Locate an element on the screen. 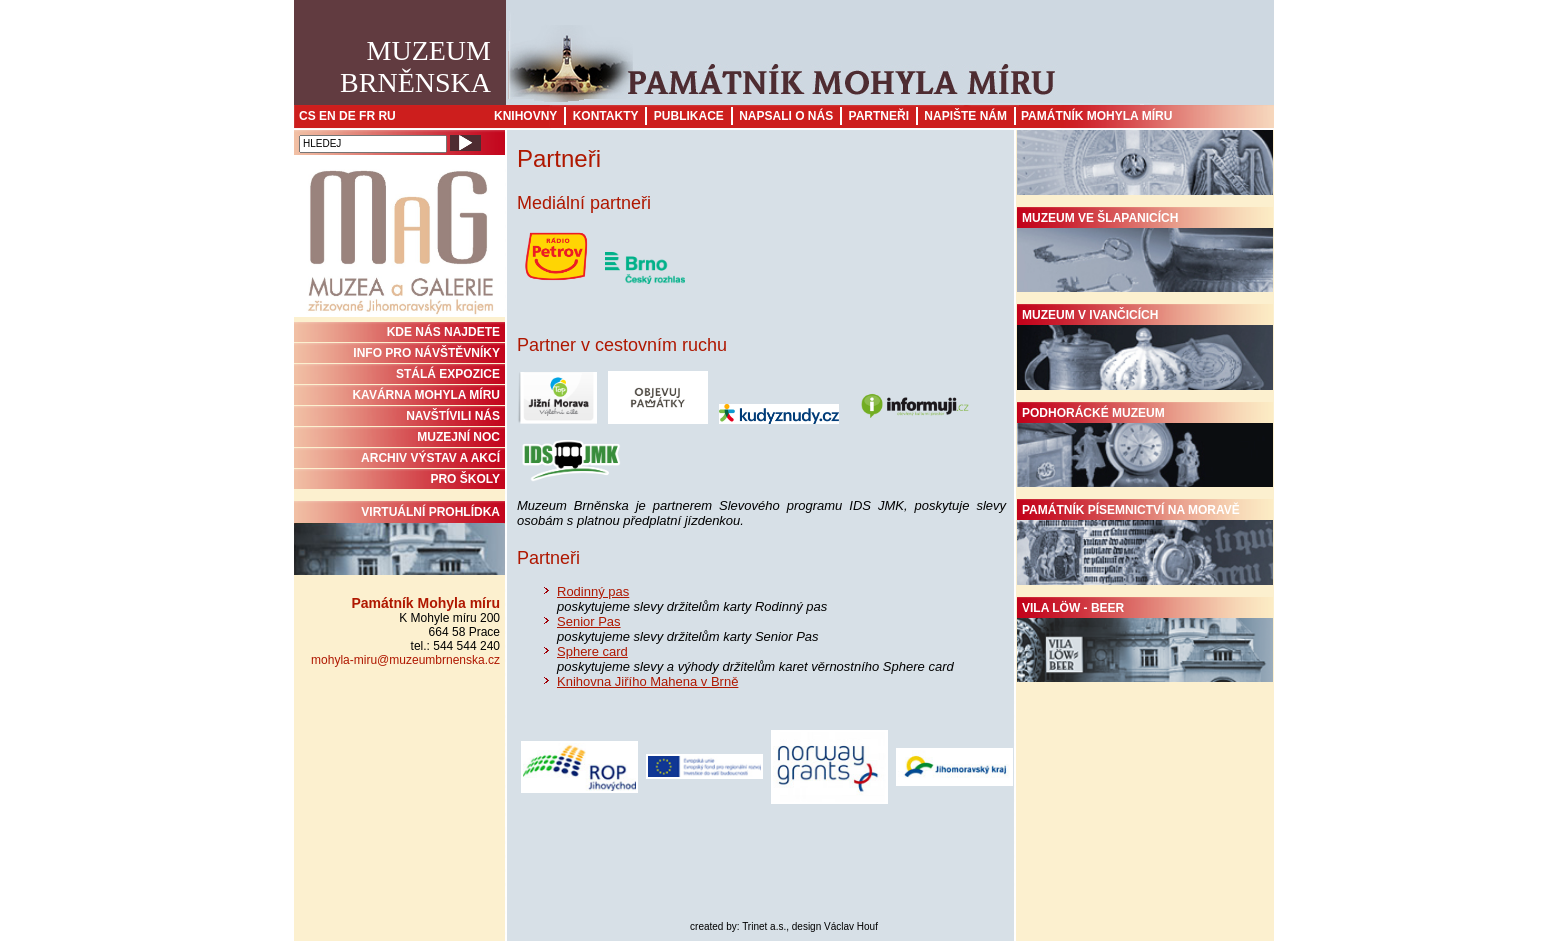 The height and width of the screenshot is (941, 1568). INFO PRO NÁVŠTĚVNÍKY is located at coordinates (426, 353).